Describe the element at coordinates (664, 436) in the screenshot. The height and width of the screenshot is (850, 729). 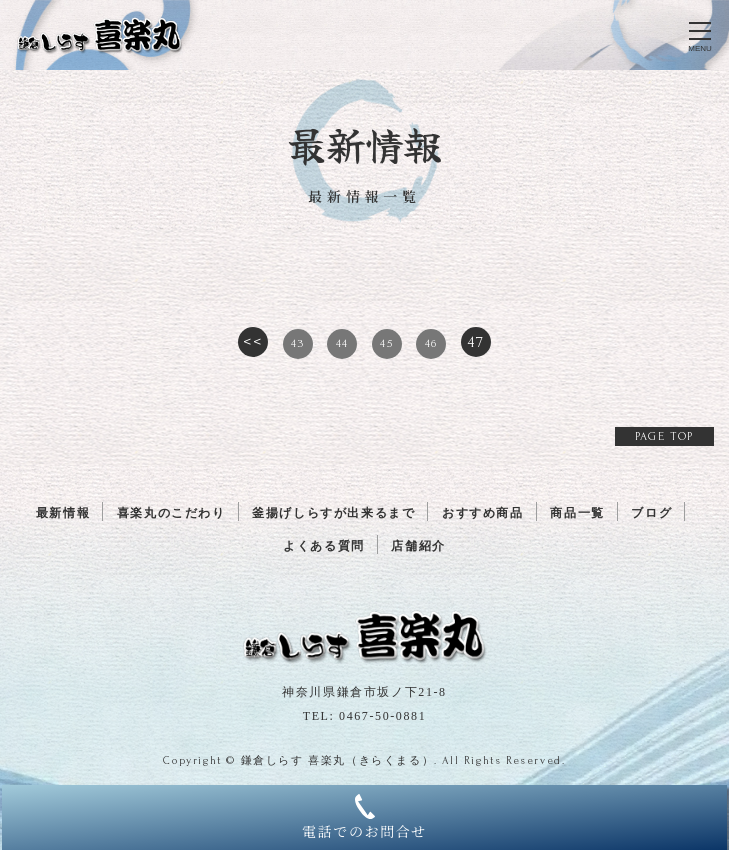
I see `PAGE TOP` at that location.